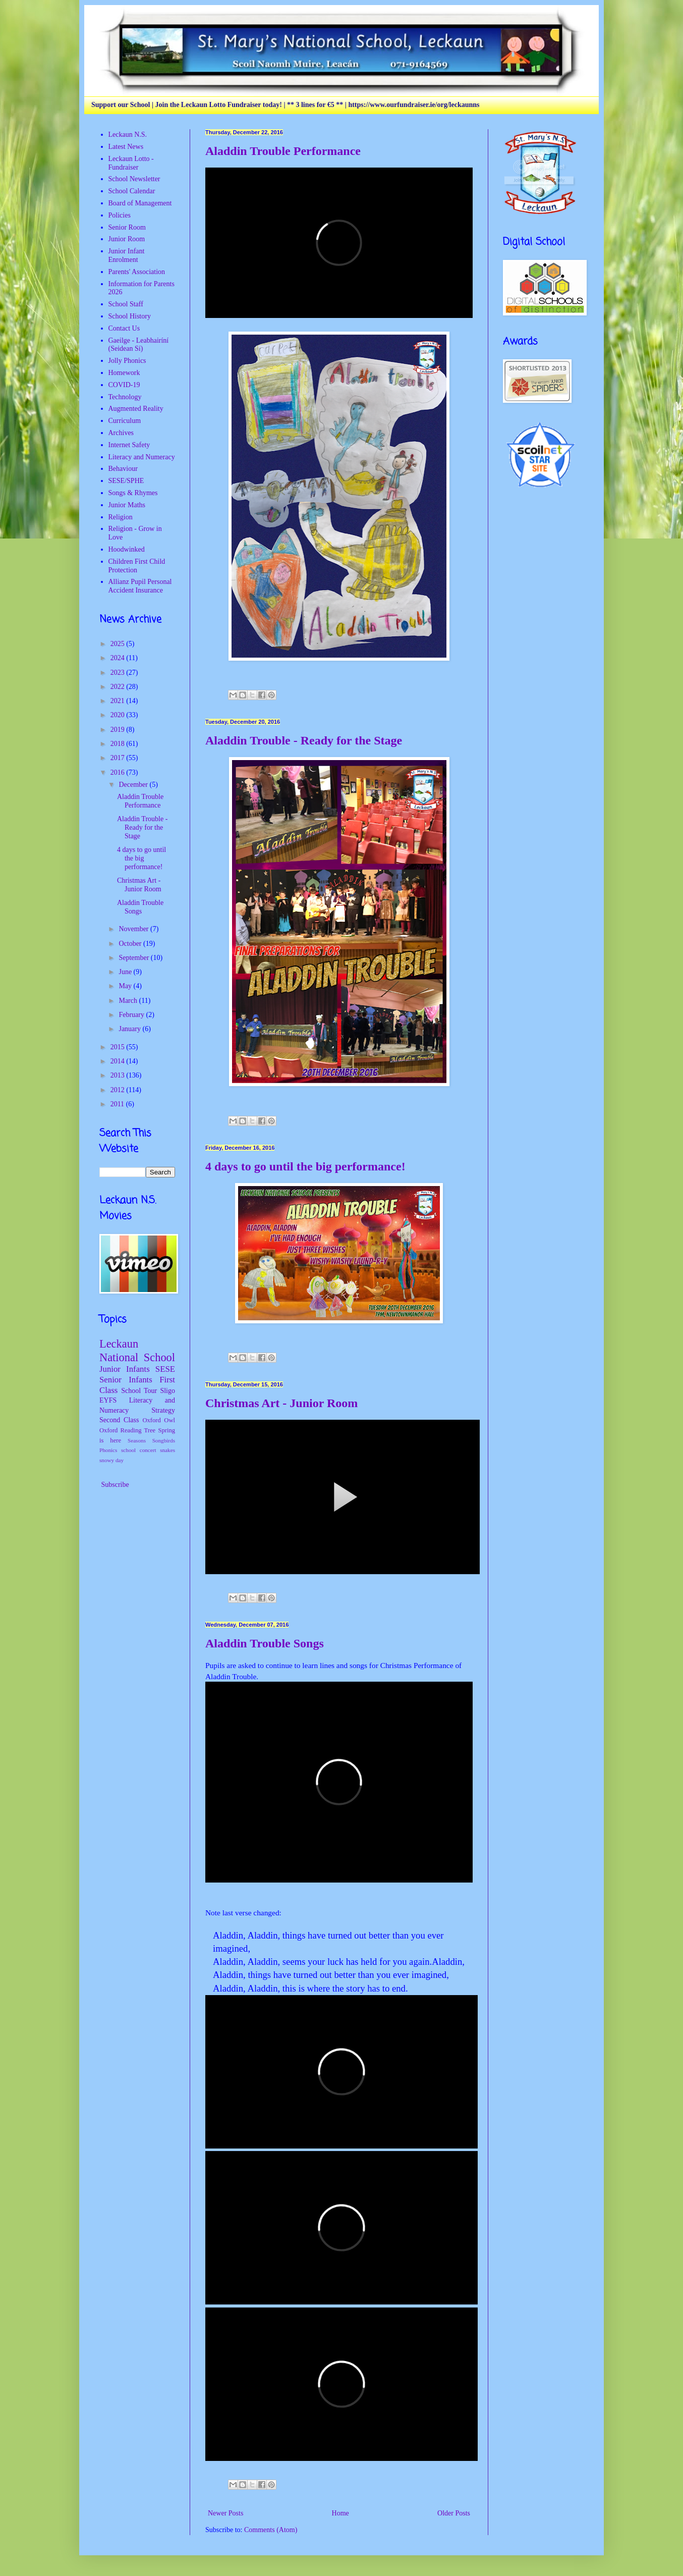 The image size is (683, 2576). What do you see at coordinates (165, 1369) in the screenshot?
I see `SESE` at bounding box center [165, 1369].